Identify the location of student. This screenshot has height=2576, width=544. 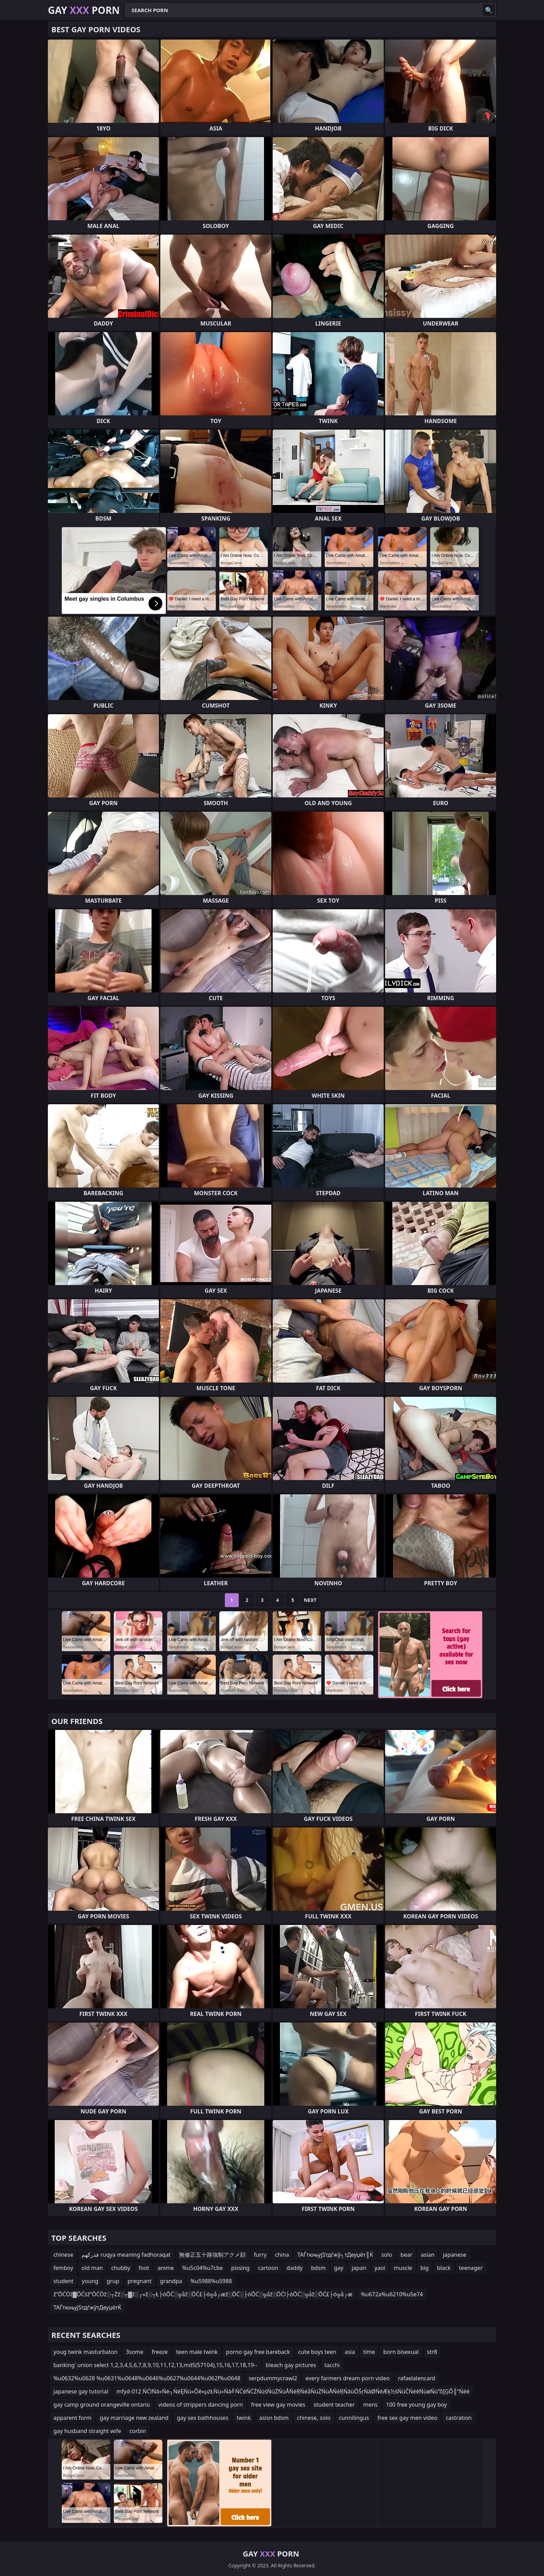
(63, 2281).